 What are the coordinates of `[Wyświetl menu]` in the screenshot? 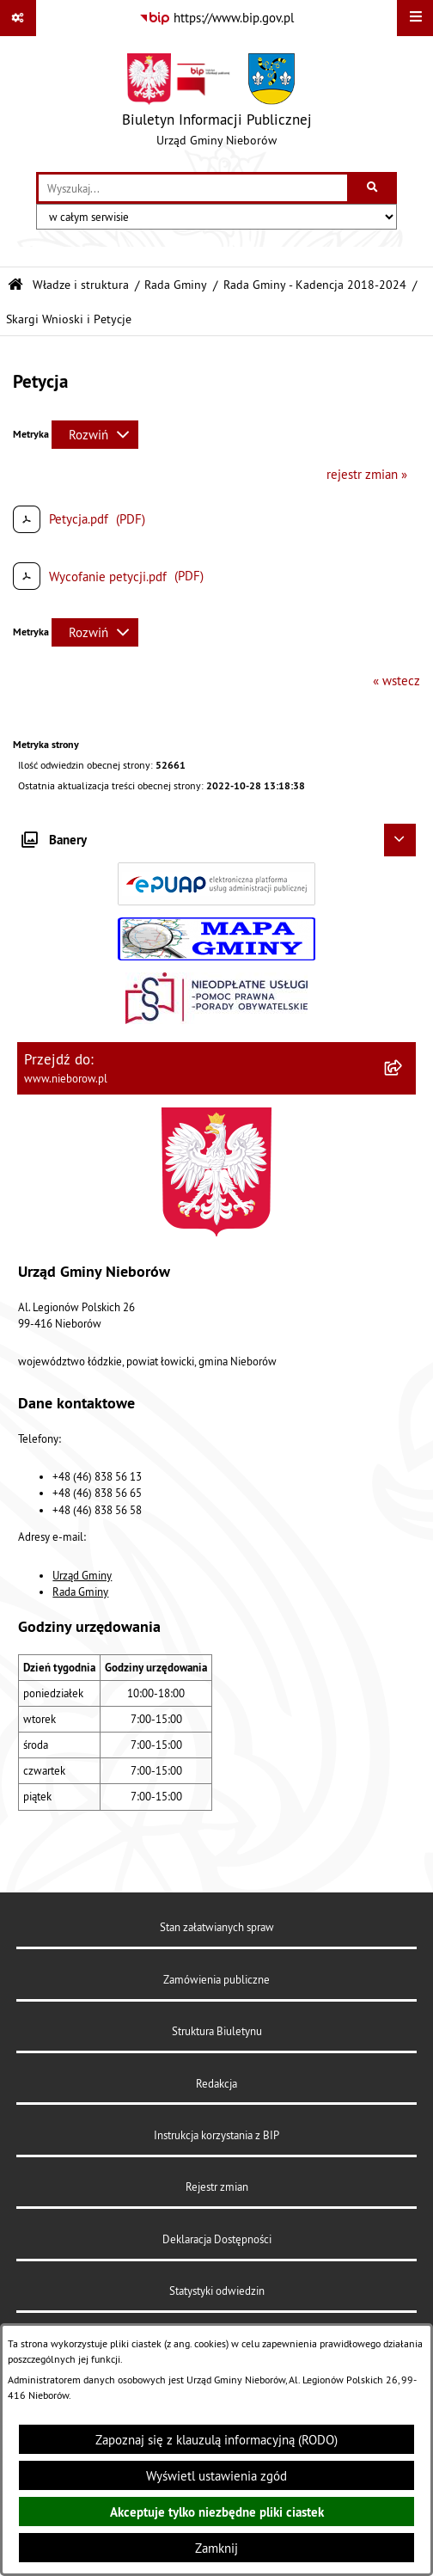 It's located at (415, 18).